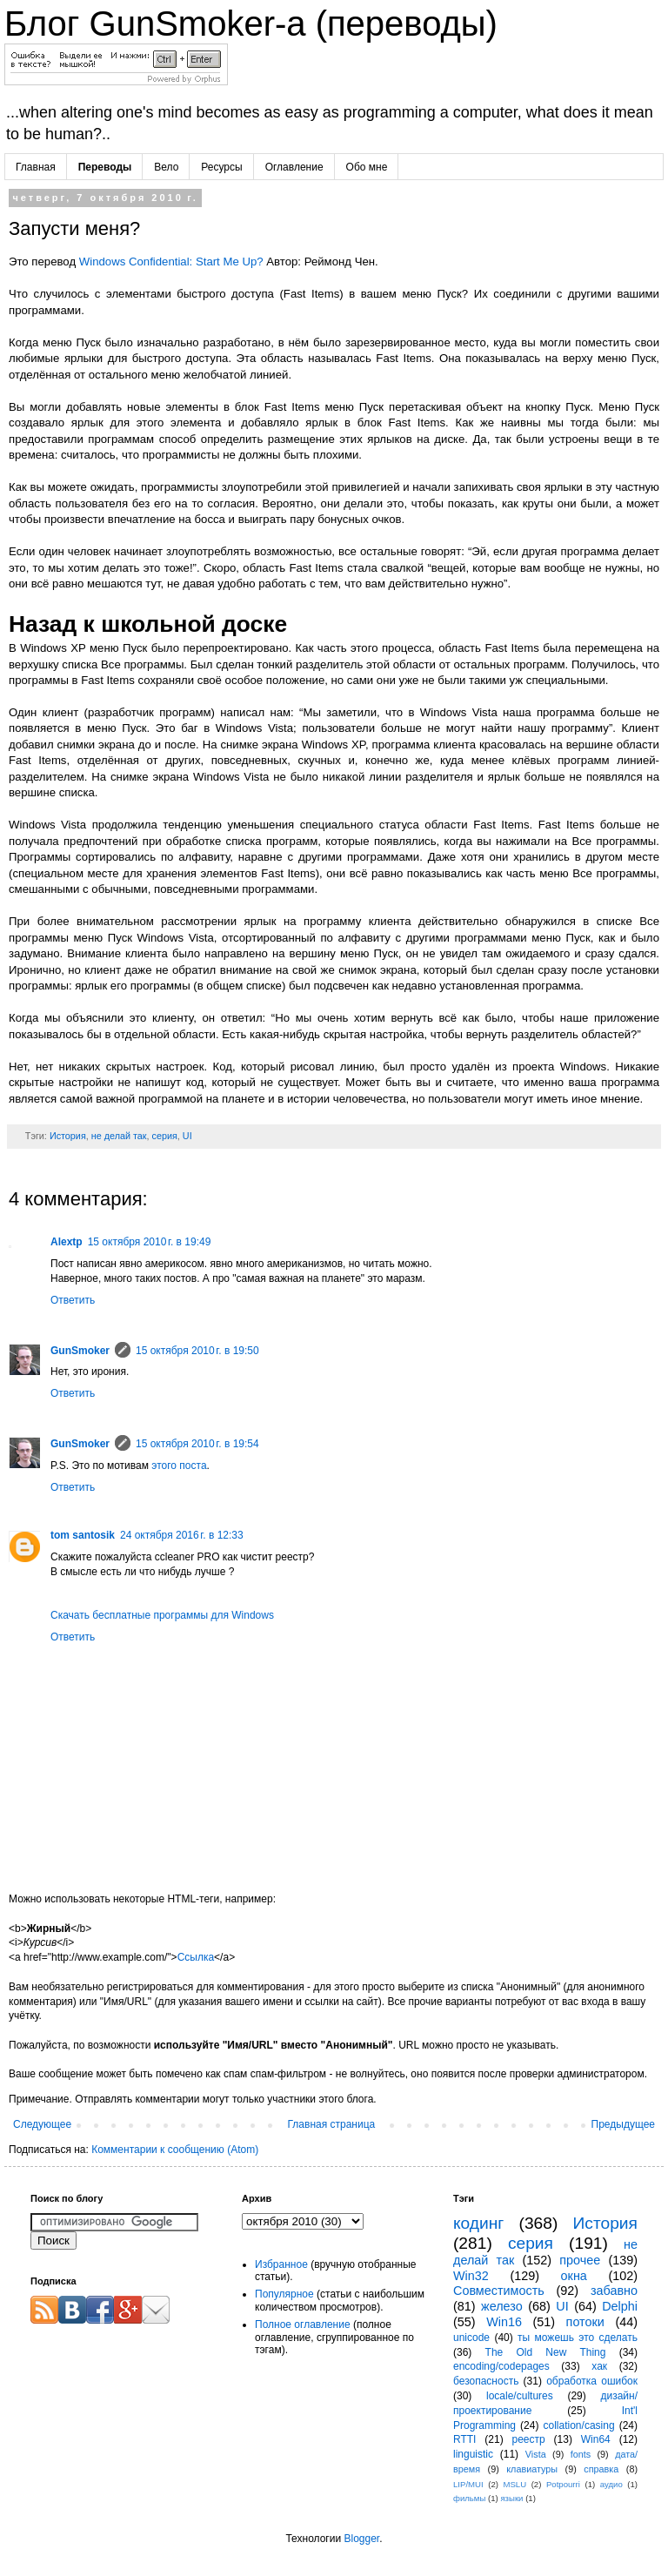 Image resolution: width=668 pixels, height=2576 pixels. What do you see at coordinates (197, 1444) in the screenshot?
I see `15 октября 2010 г. в 19:54` at bounding box center [197, 1444].